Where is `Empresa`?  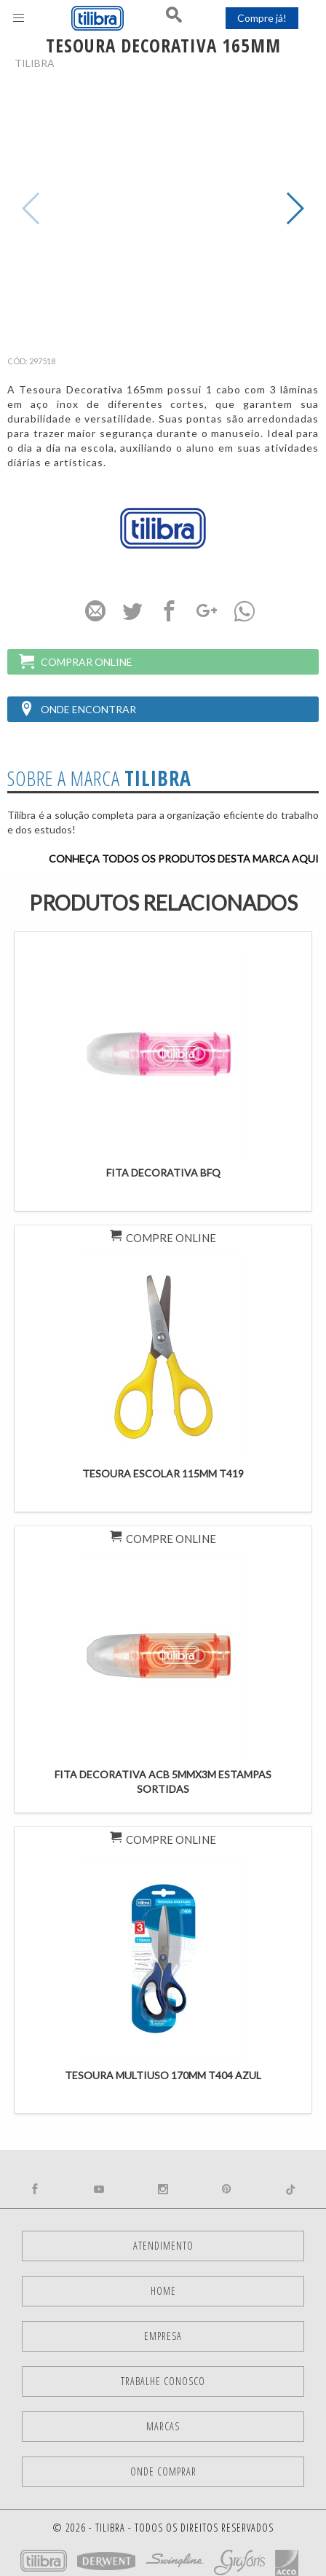
Empresa is located at coordinates (163, 2336).